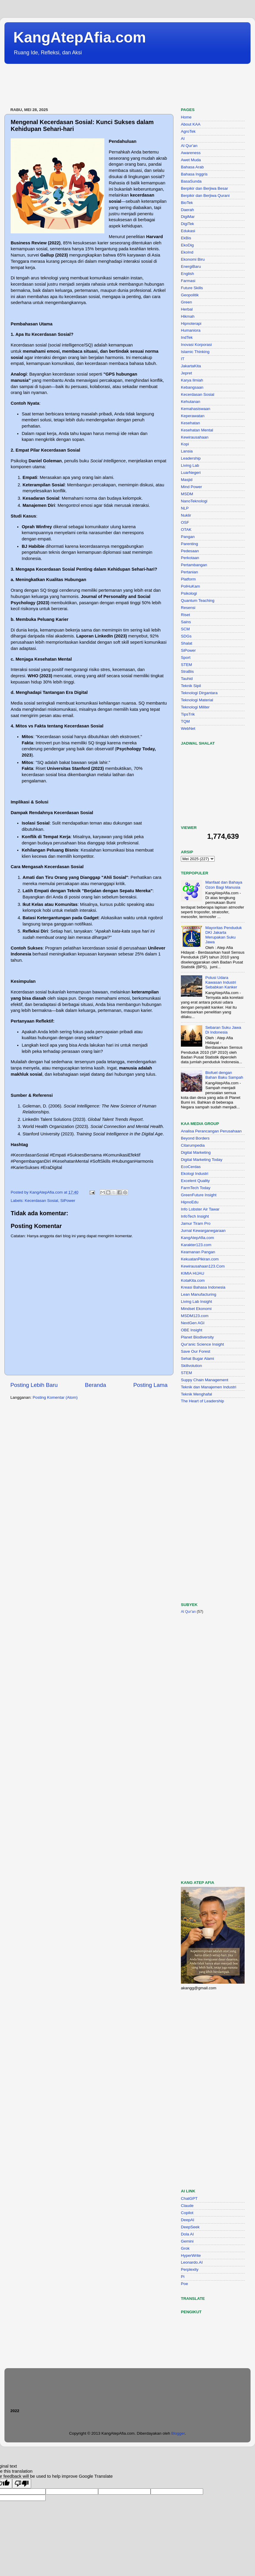 This screenshot has width=255, height=2576. Describe the element at coordinates (189, 2198) in the screenshot. I see `ChatGPT` at that location.